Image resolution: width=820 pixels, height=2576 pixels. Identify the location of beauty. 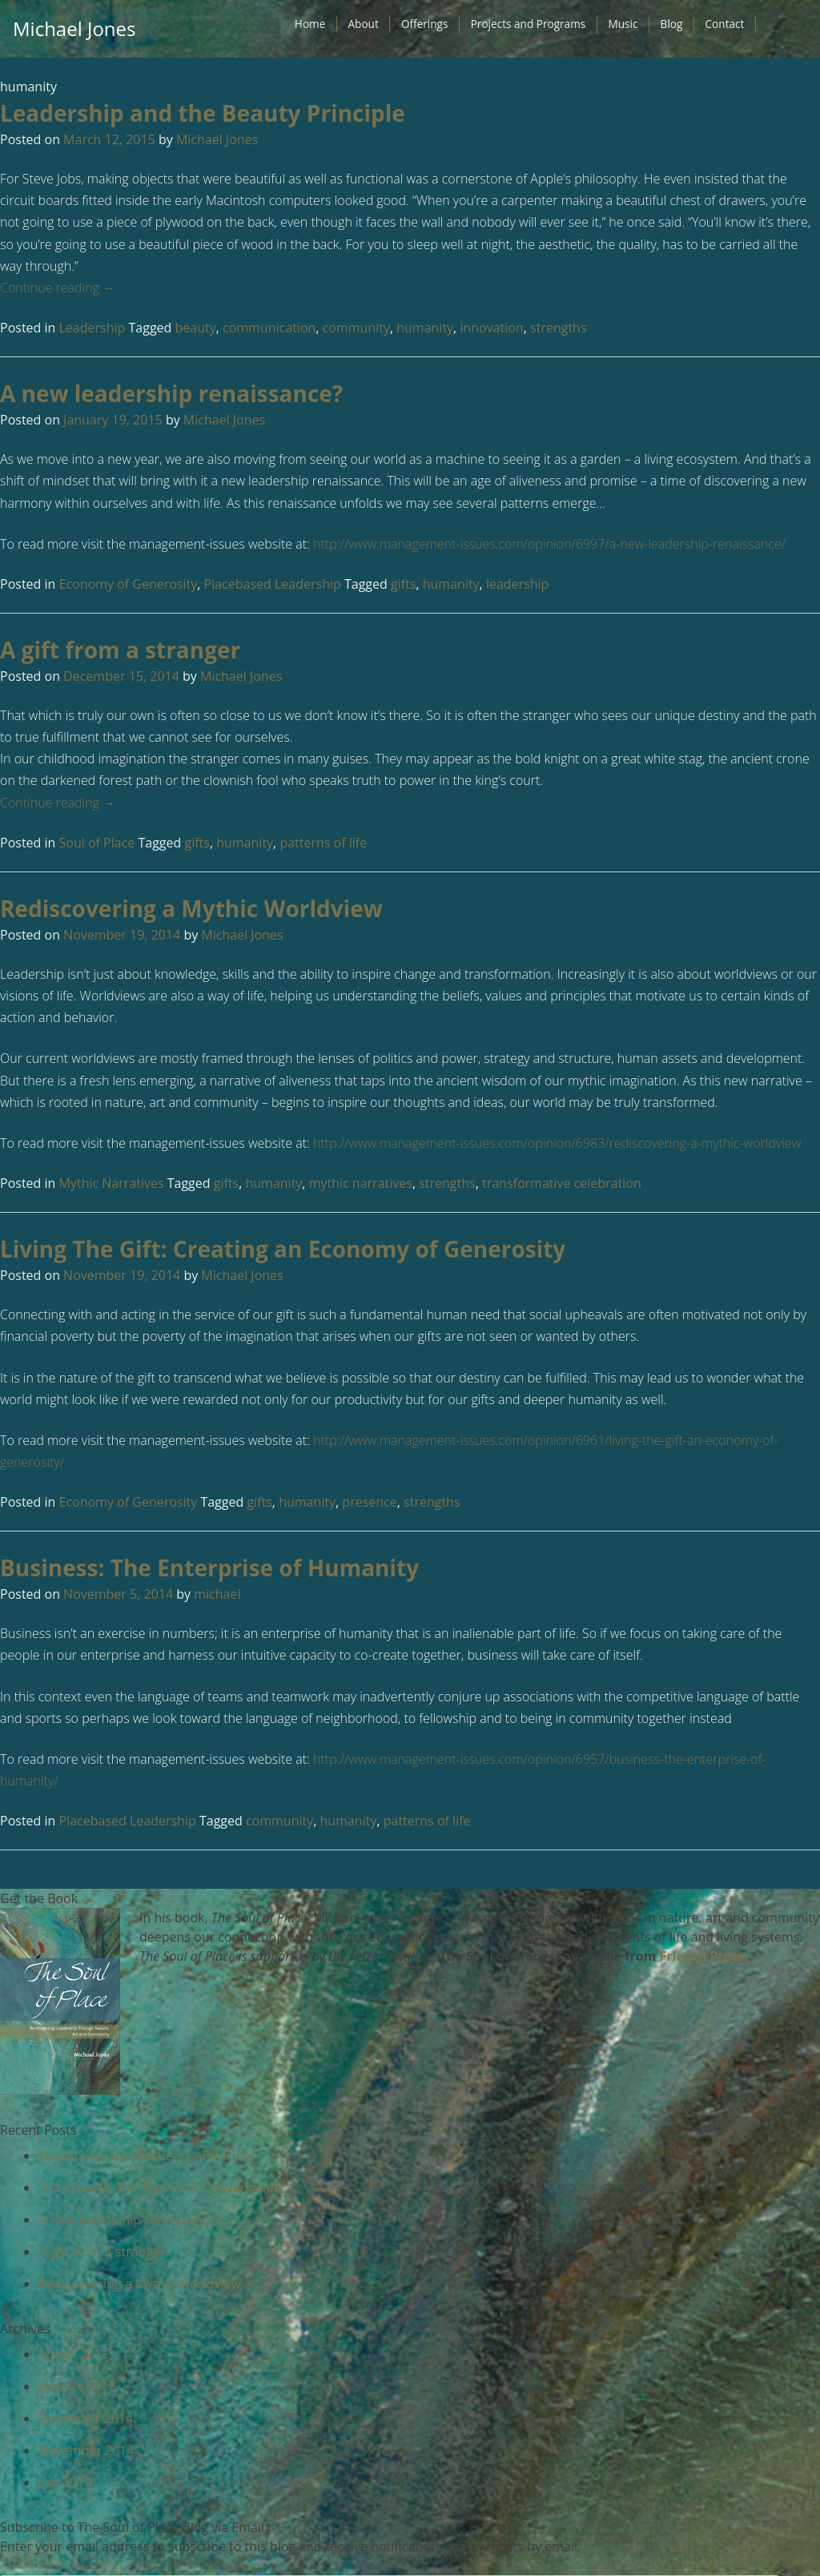
(195, 327).